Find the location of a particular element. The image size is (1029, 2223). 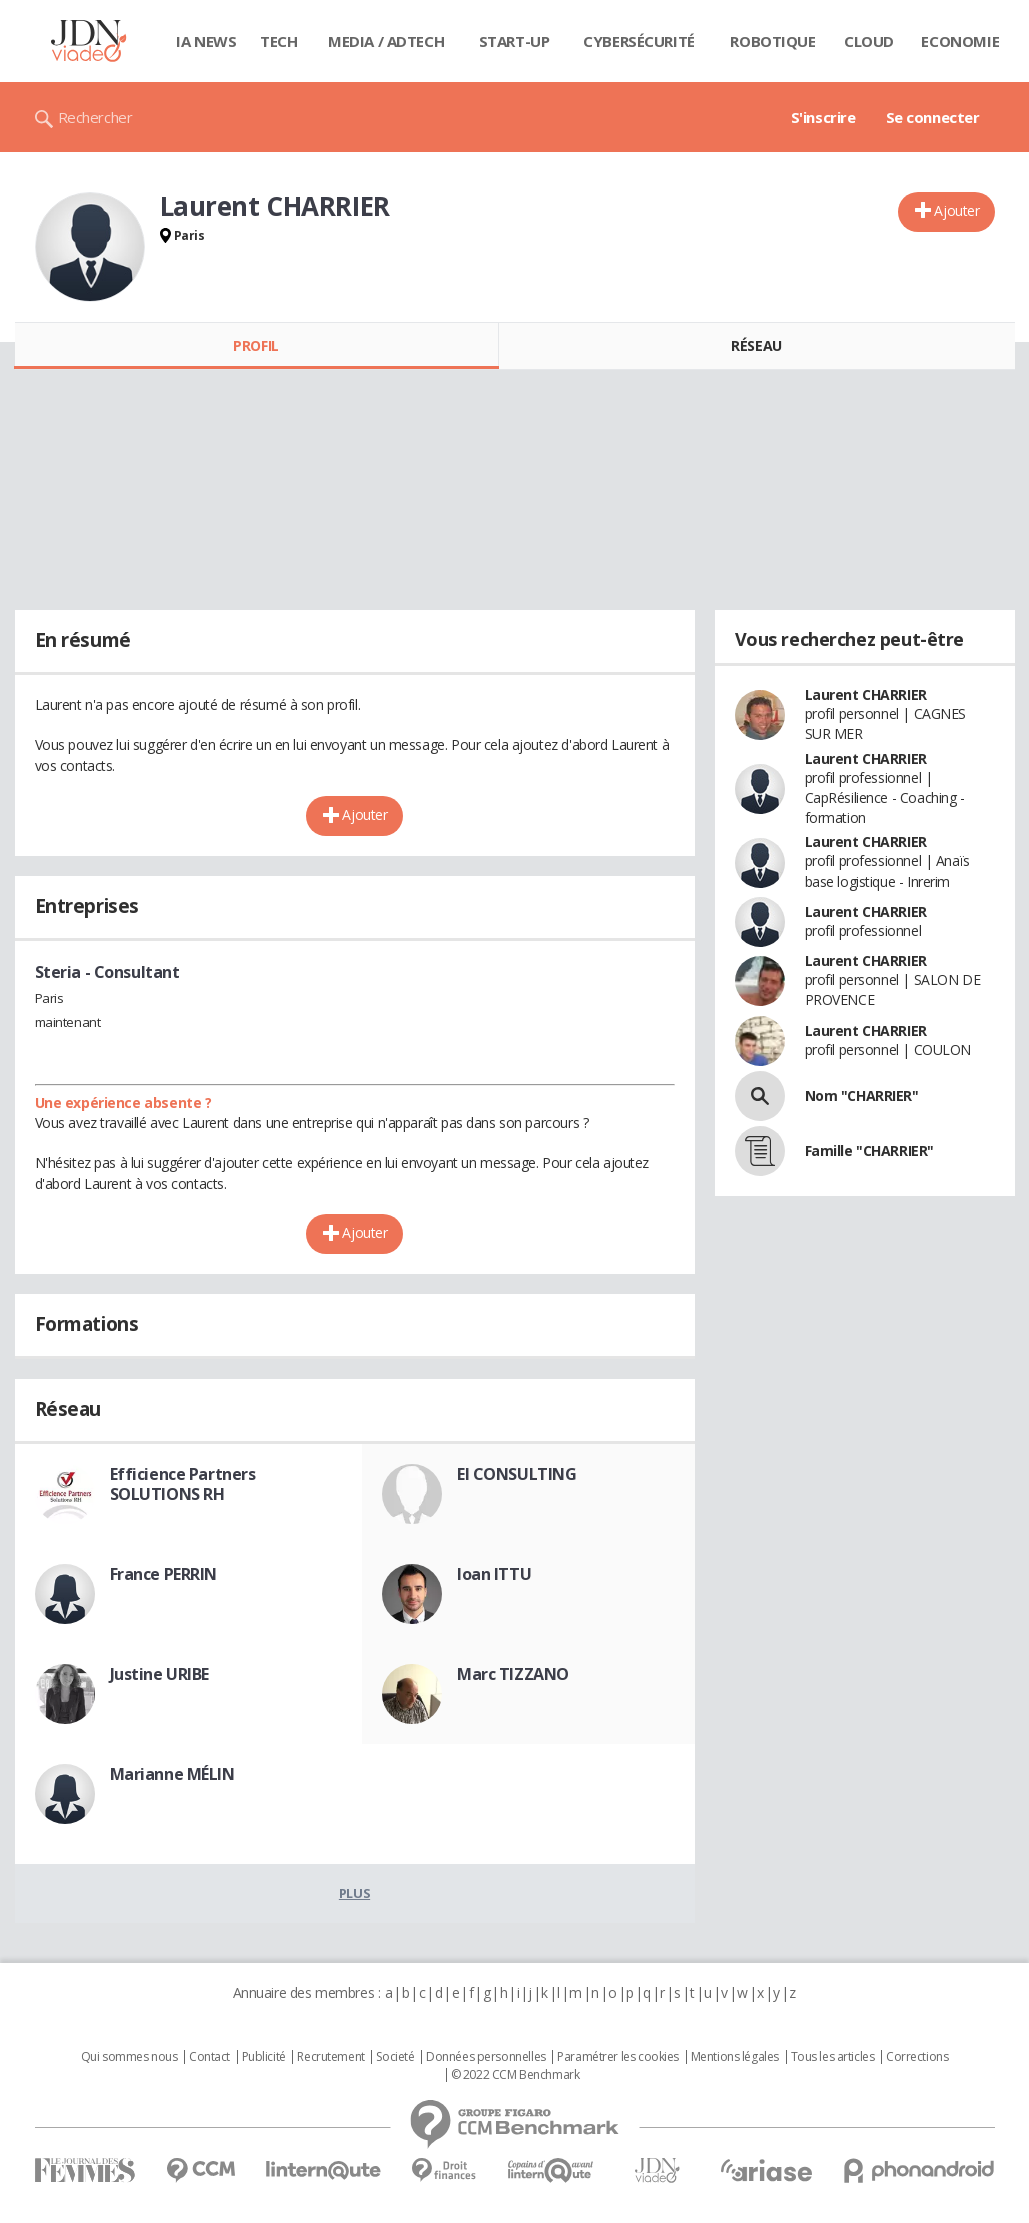

Efficience Partners SOLUTIONS RH is located at coordinates (183, 1484).